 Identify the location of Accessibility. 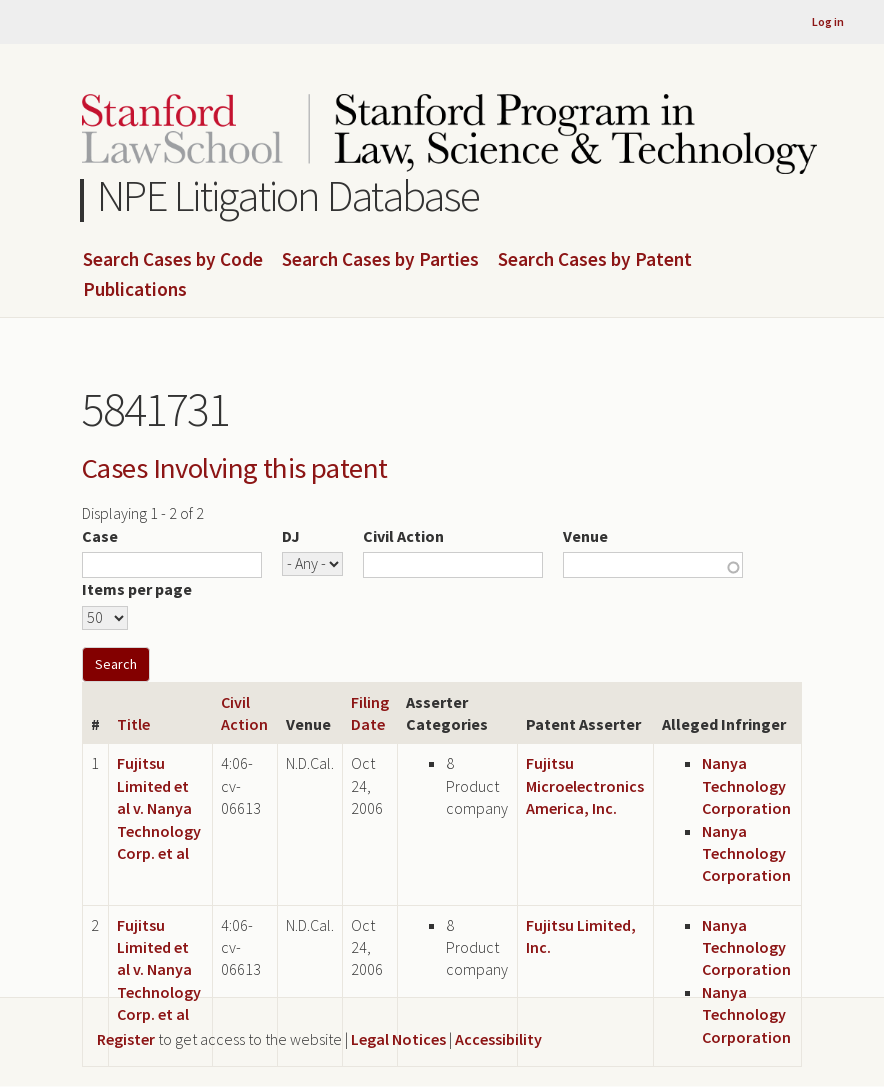
(498, 1039).